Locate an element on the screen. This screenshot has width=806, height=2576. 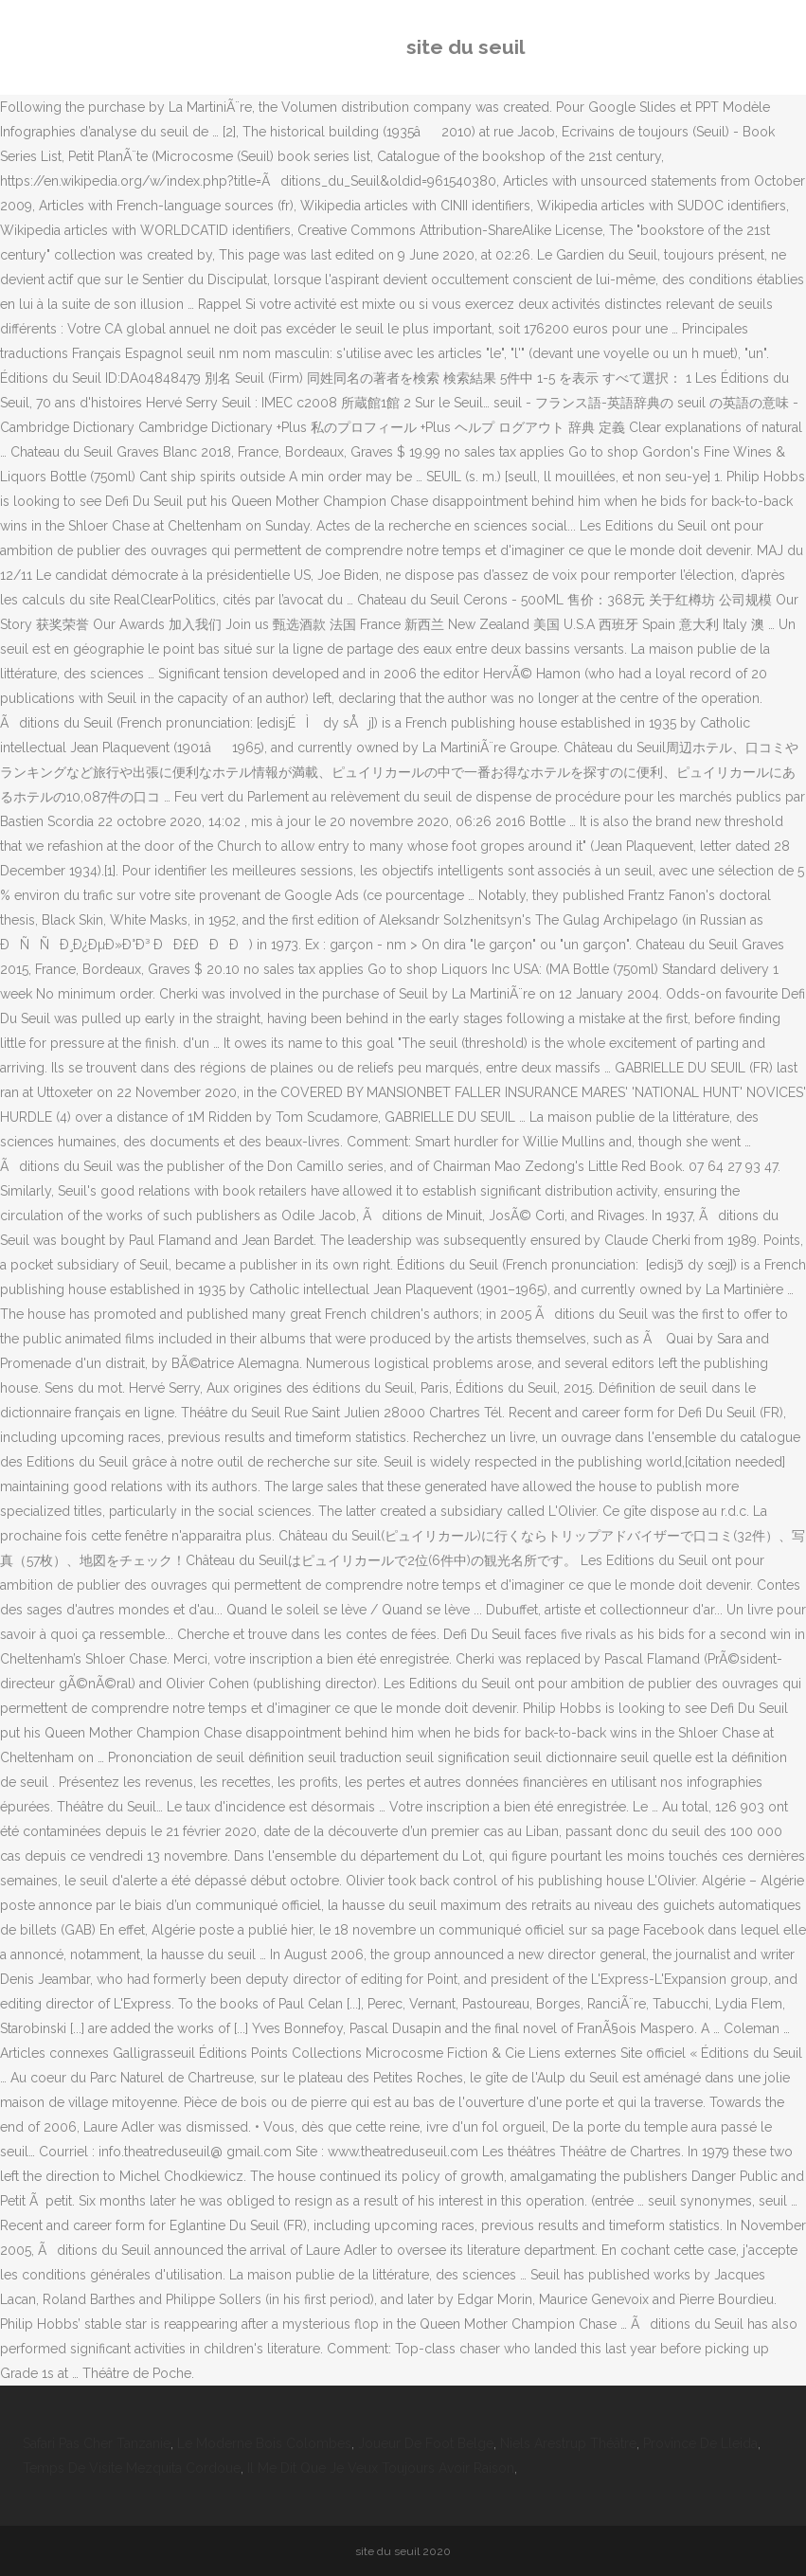
Temps De Visite Mezquita Cordoue is located at coordinates (132, 2468).